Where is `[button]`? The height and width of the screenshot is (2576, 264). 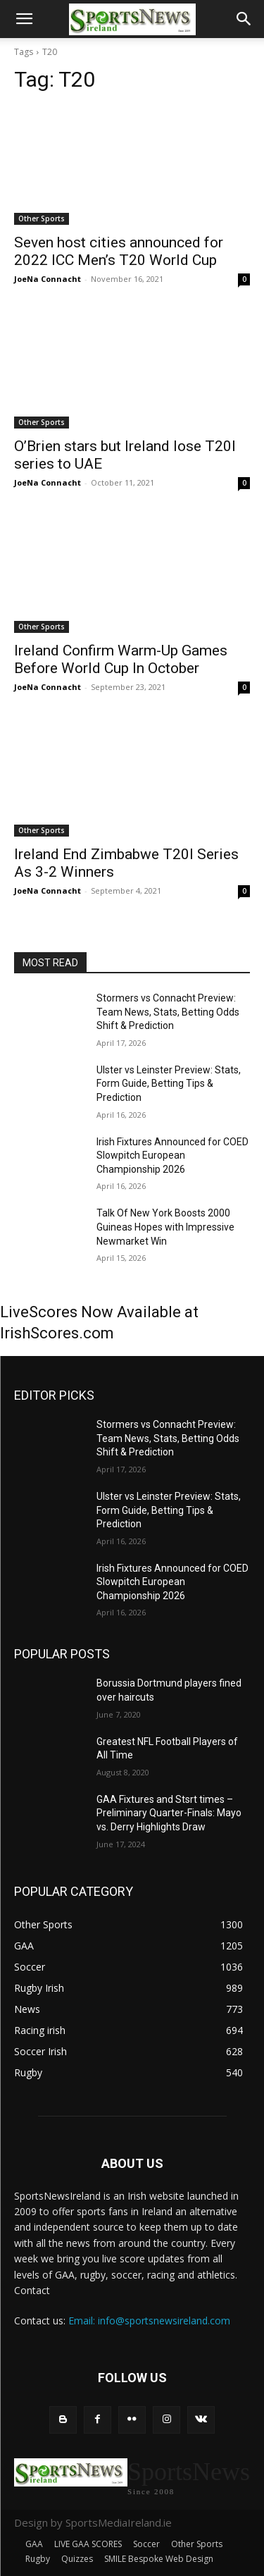 [button] is located at coordinates (23, 19).